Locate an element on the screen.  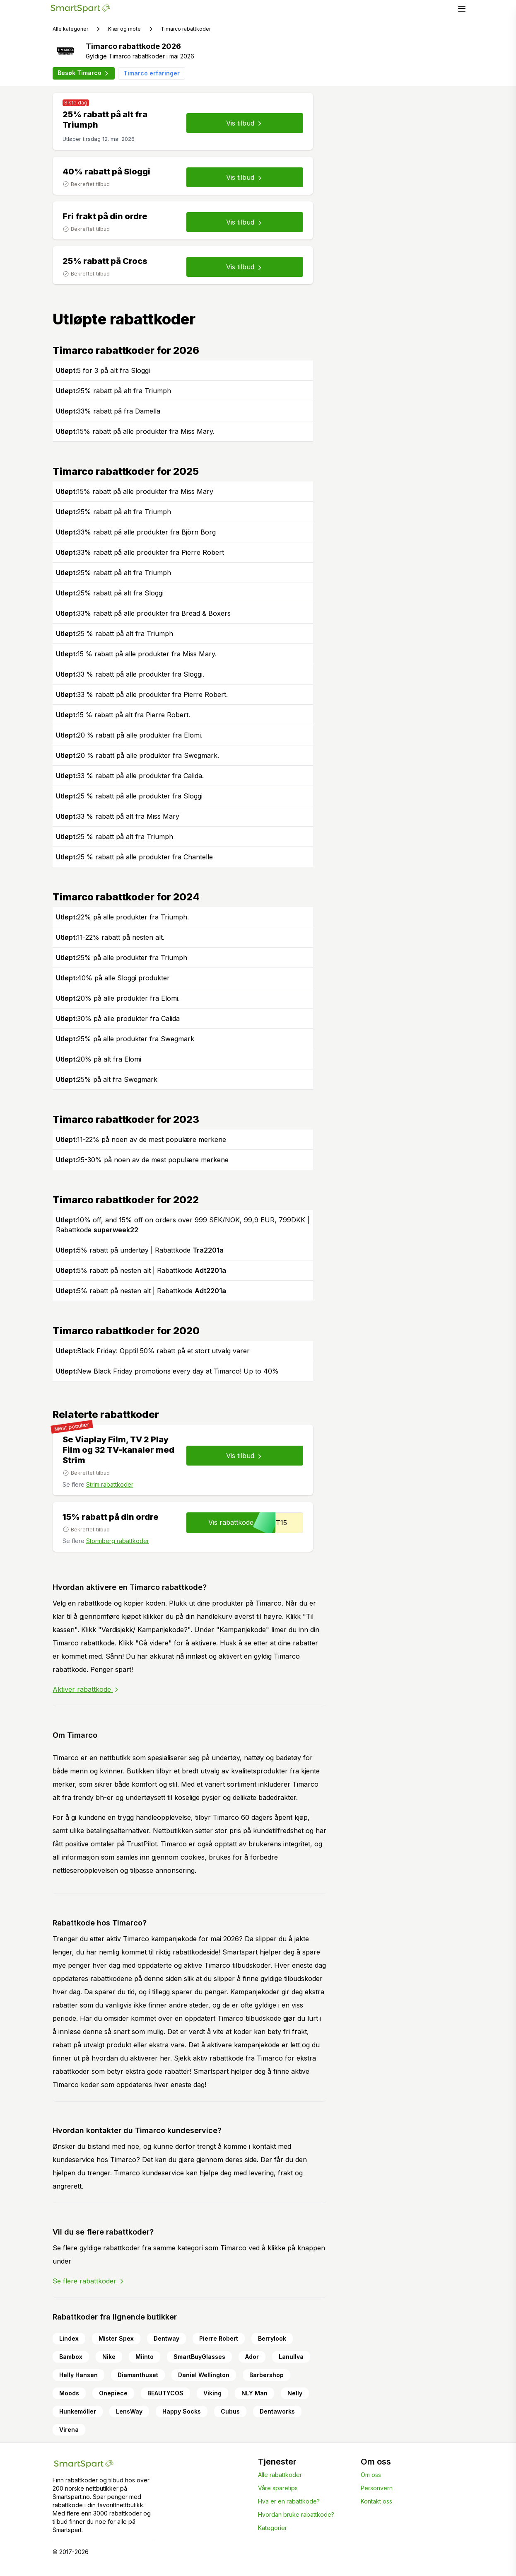
11-22% på noen av de mest populære merkene is located at coordinates (141, 1139).